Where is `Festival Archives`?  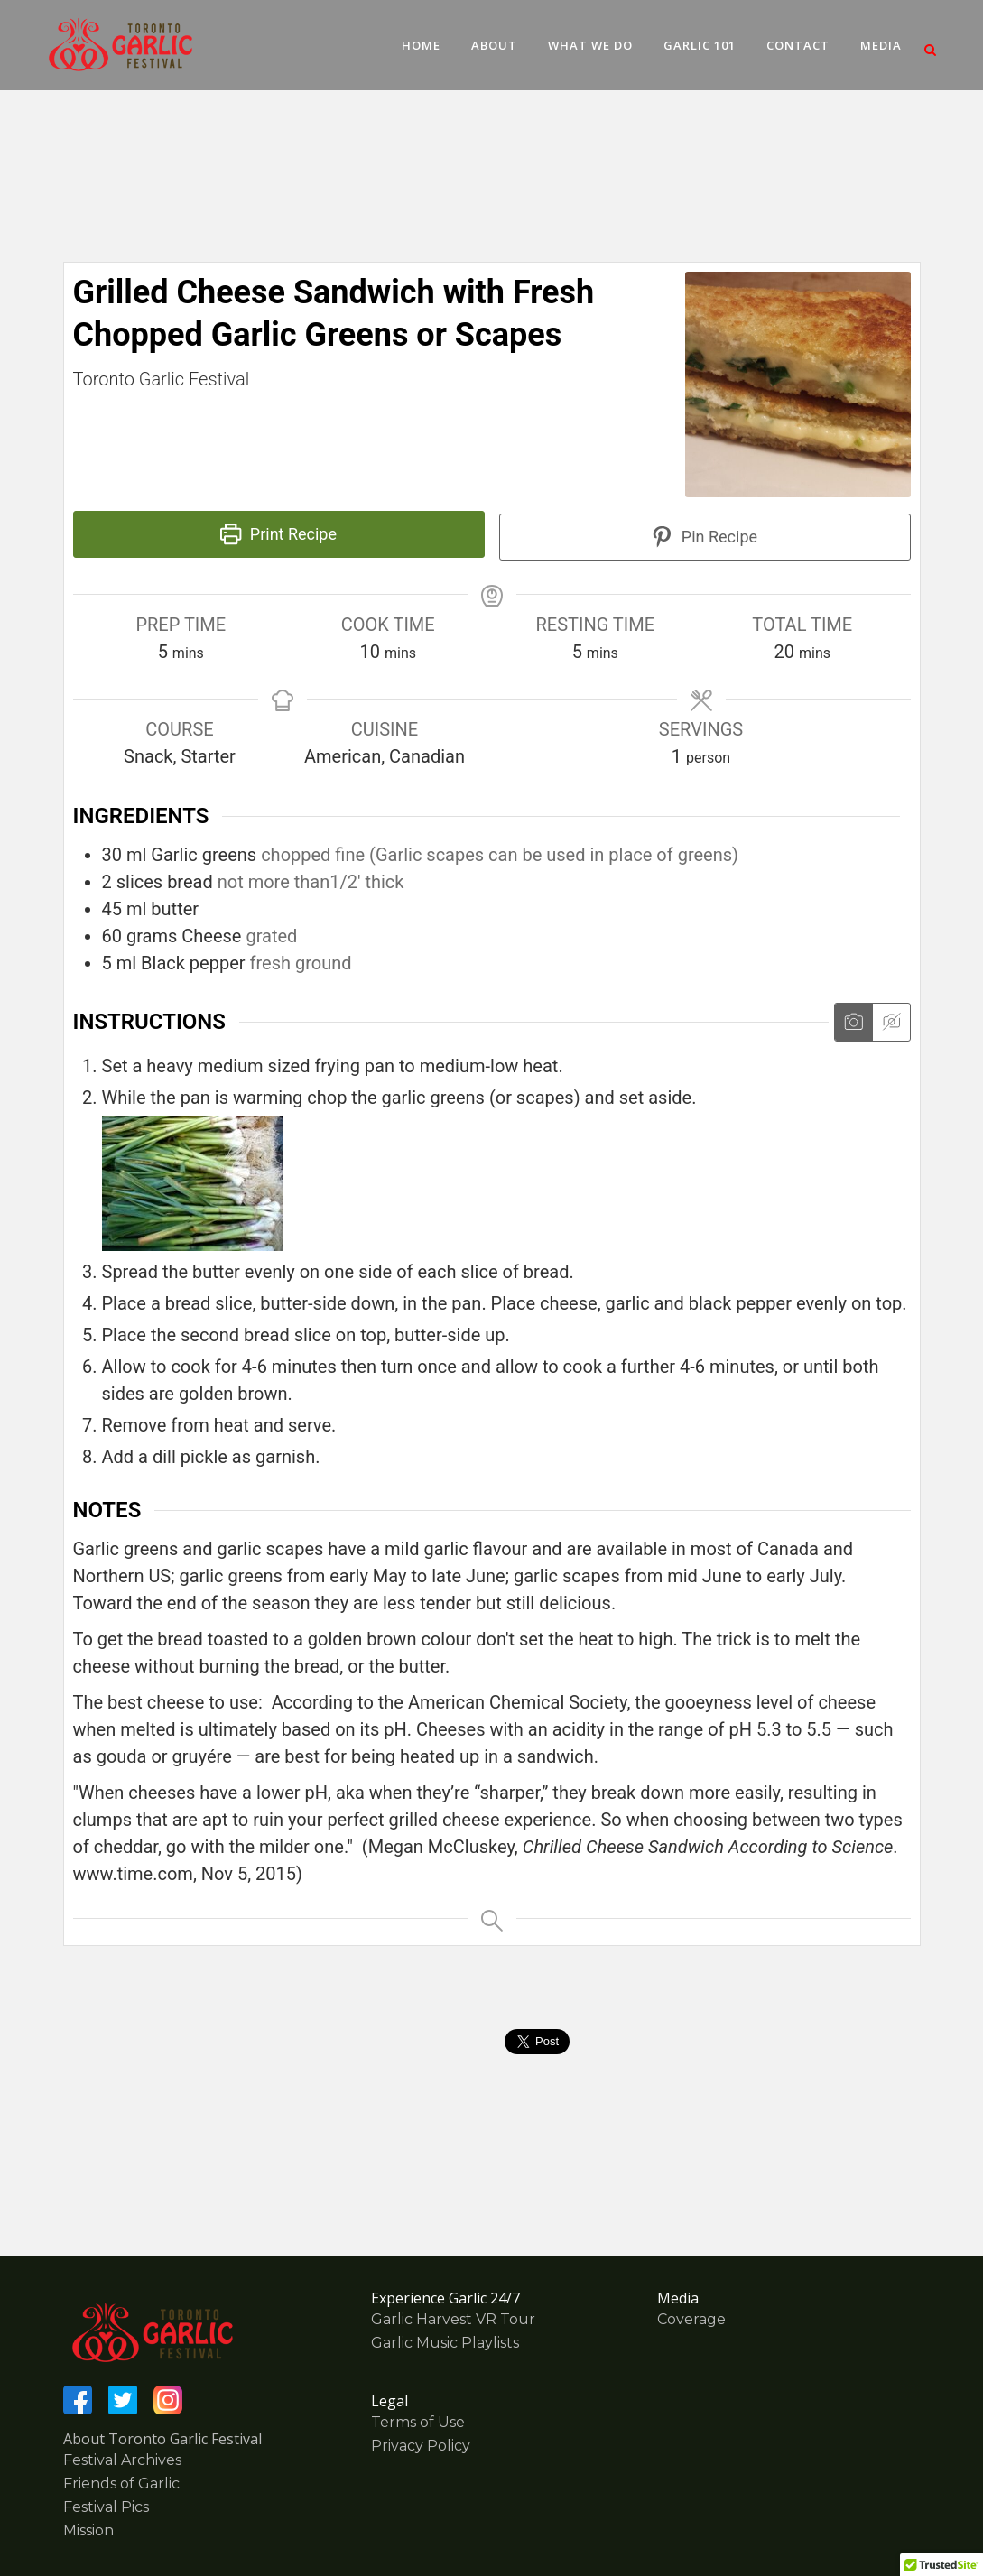 Festival Archives is located at coordinates (122, 2460).